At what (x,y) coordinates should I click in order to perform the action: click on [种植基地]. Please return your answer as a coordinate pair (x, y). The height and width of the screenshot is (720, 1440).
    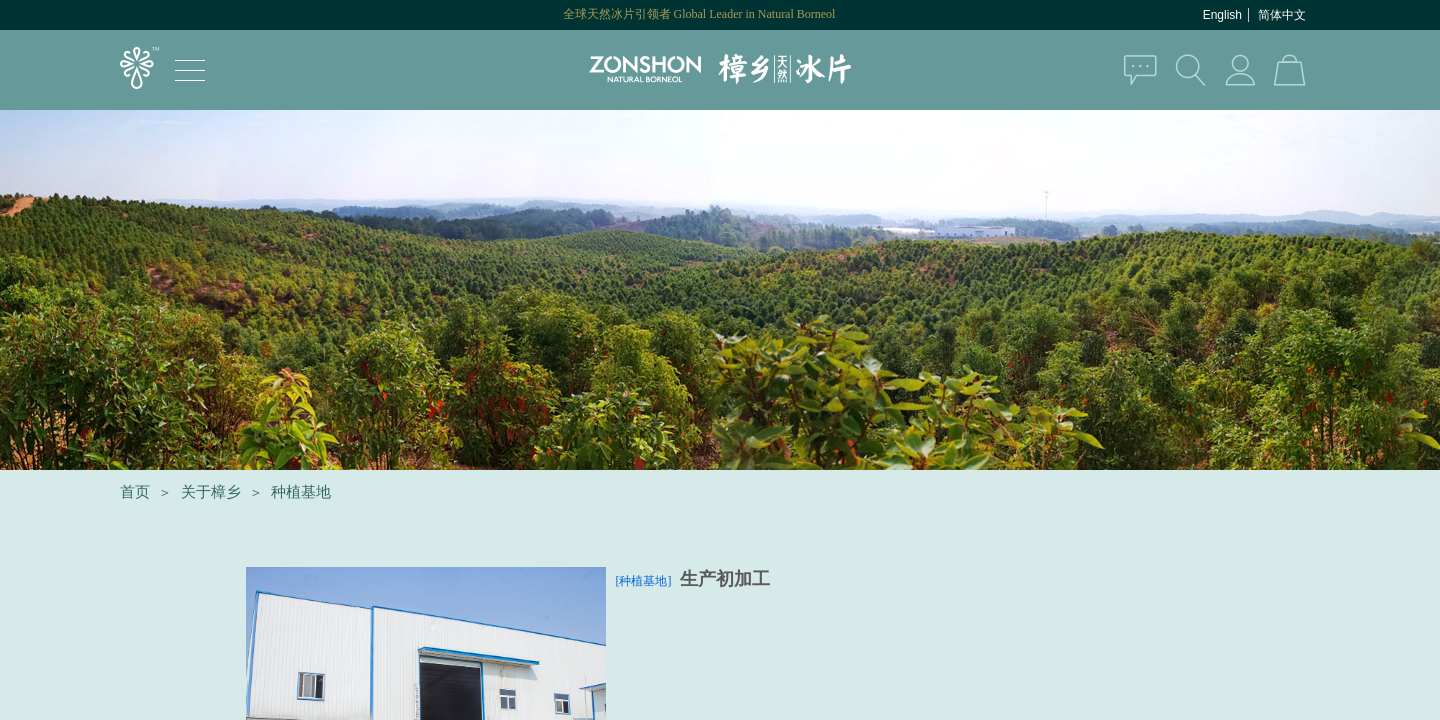
    Looking at the image, I should click on (644, 581).